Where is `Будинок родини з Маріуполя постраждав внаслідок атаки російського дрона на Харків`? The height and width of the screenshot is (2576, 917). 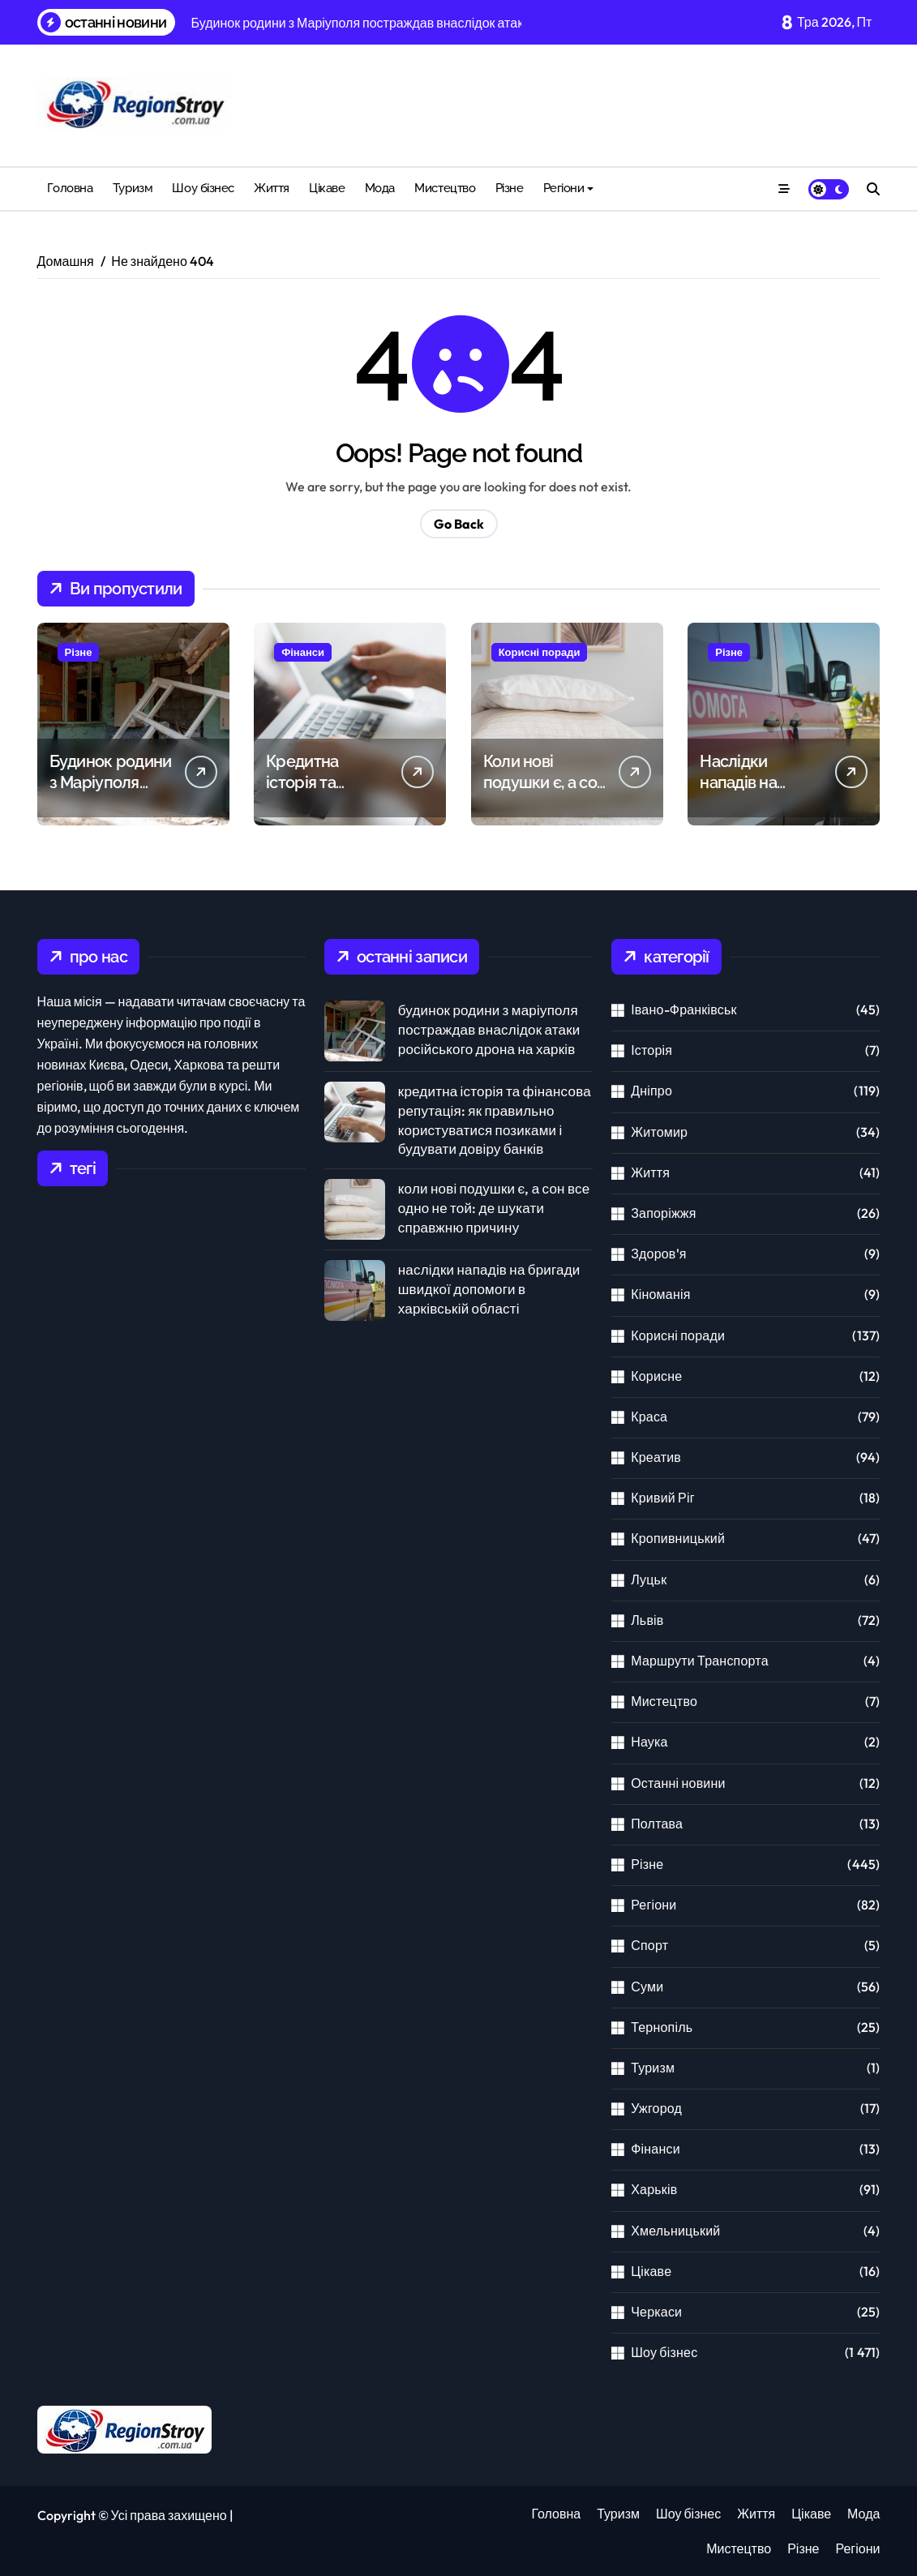 Будинок родини з Маріуполя постраждав внаслідок атаки російського дрона на Харків is located at coordinates (489, 1029).